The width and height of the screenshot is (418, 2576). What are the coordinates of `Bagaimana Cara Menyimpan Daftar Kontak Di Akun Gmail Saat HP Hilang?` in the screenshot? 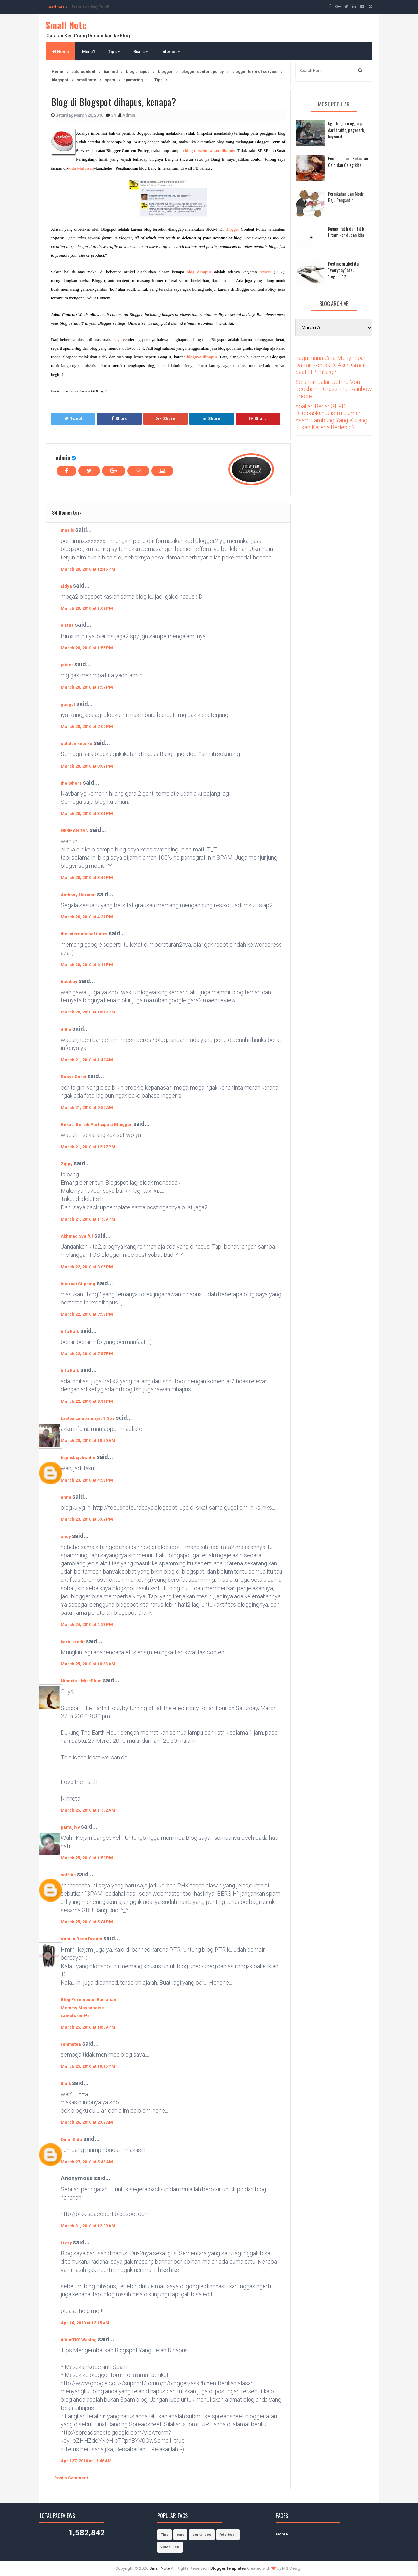 It's located at (331, 364).